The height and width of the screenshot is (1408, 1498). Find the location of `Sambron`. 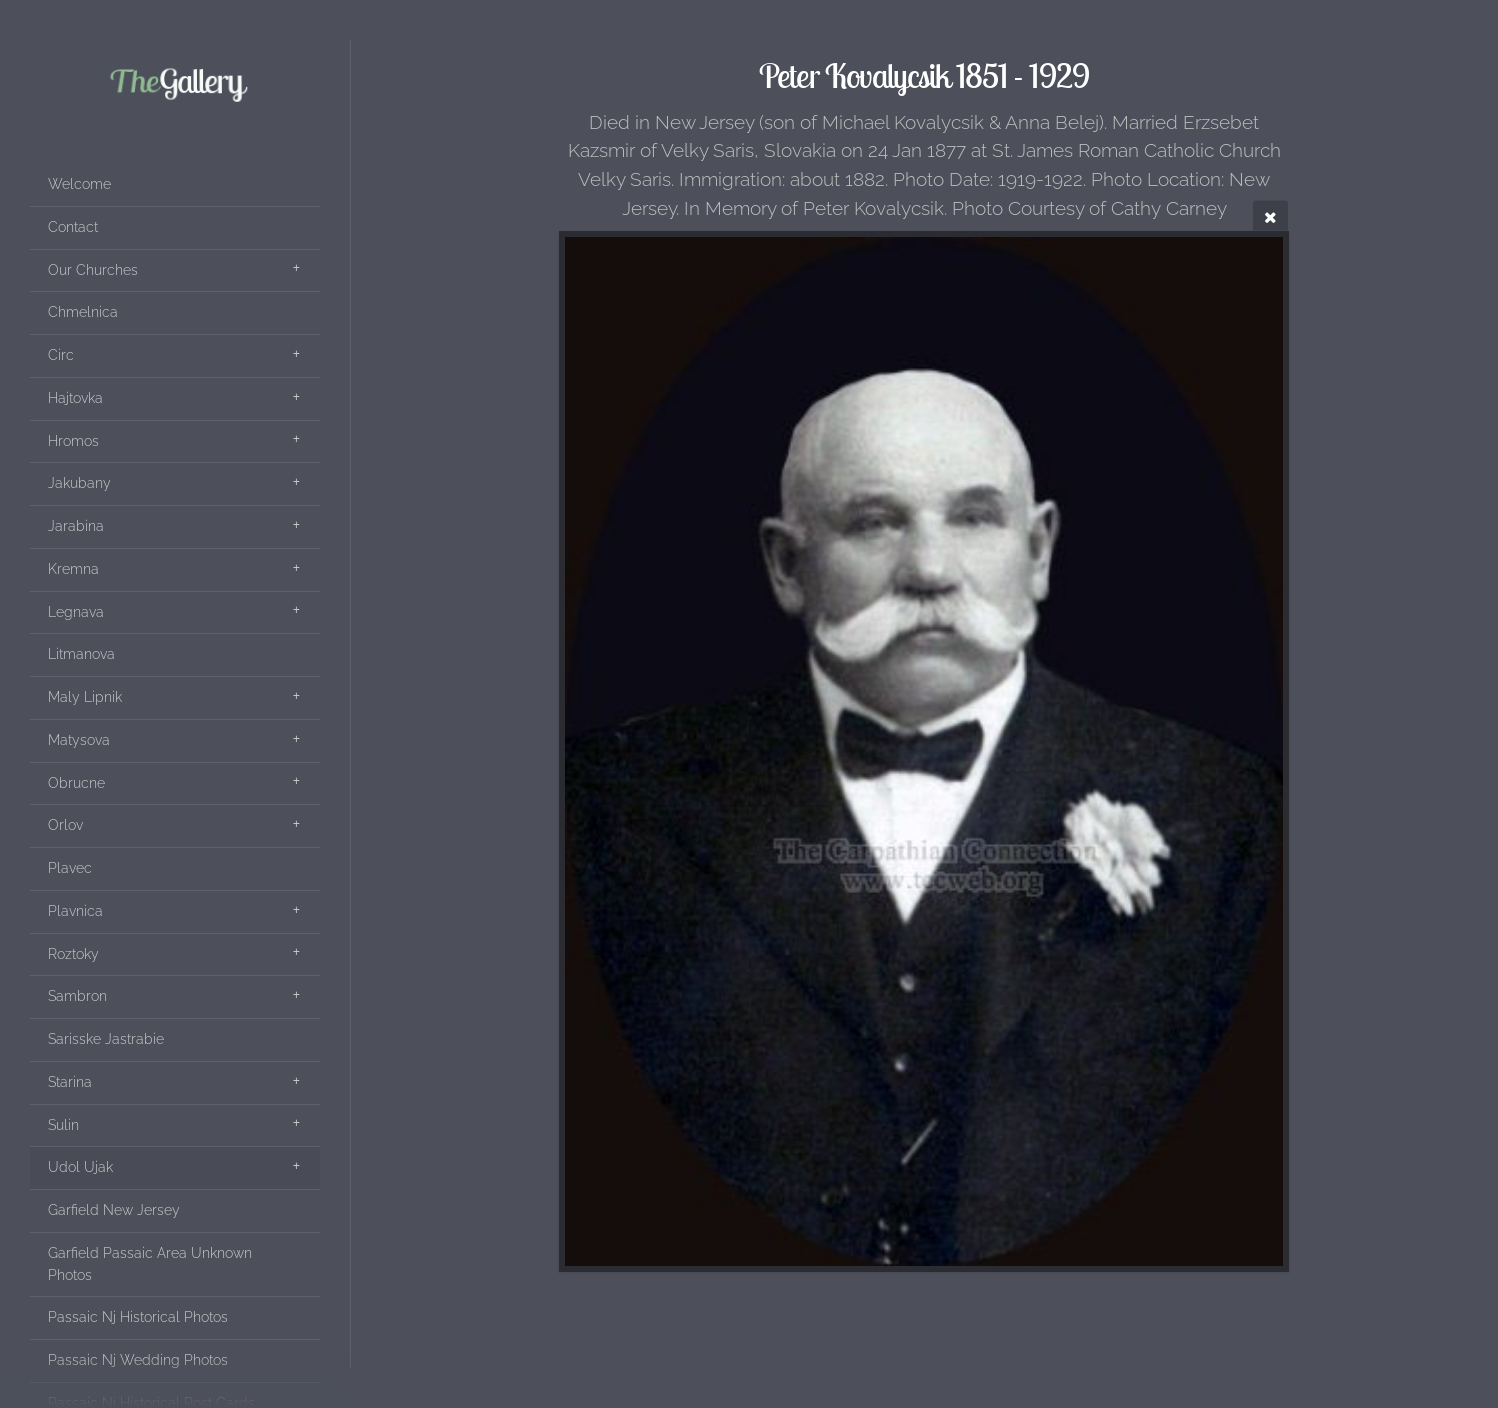

Sambron is located at coordinates (77, 996).